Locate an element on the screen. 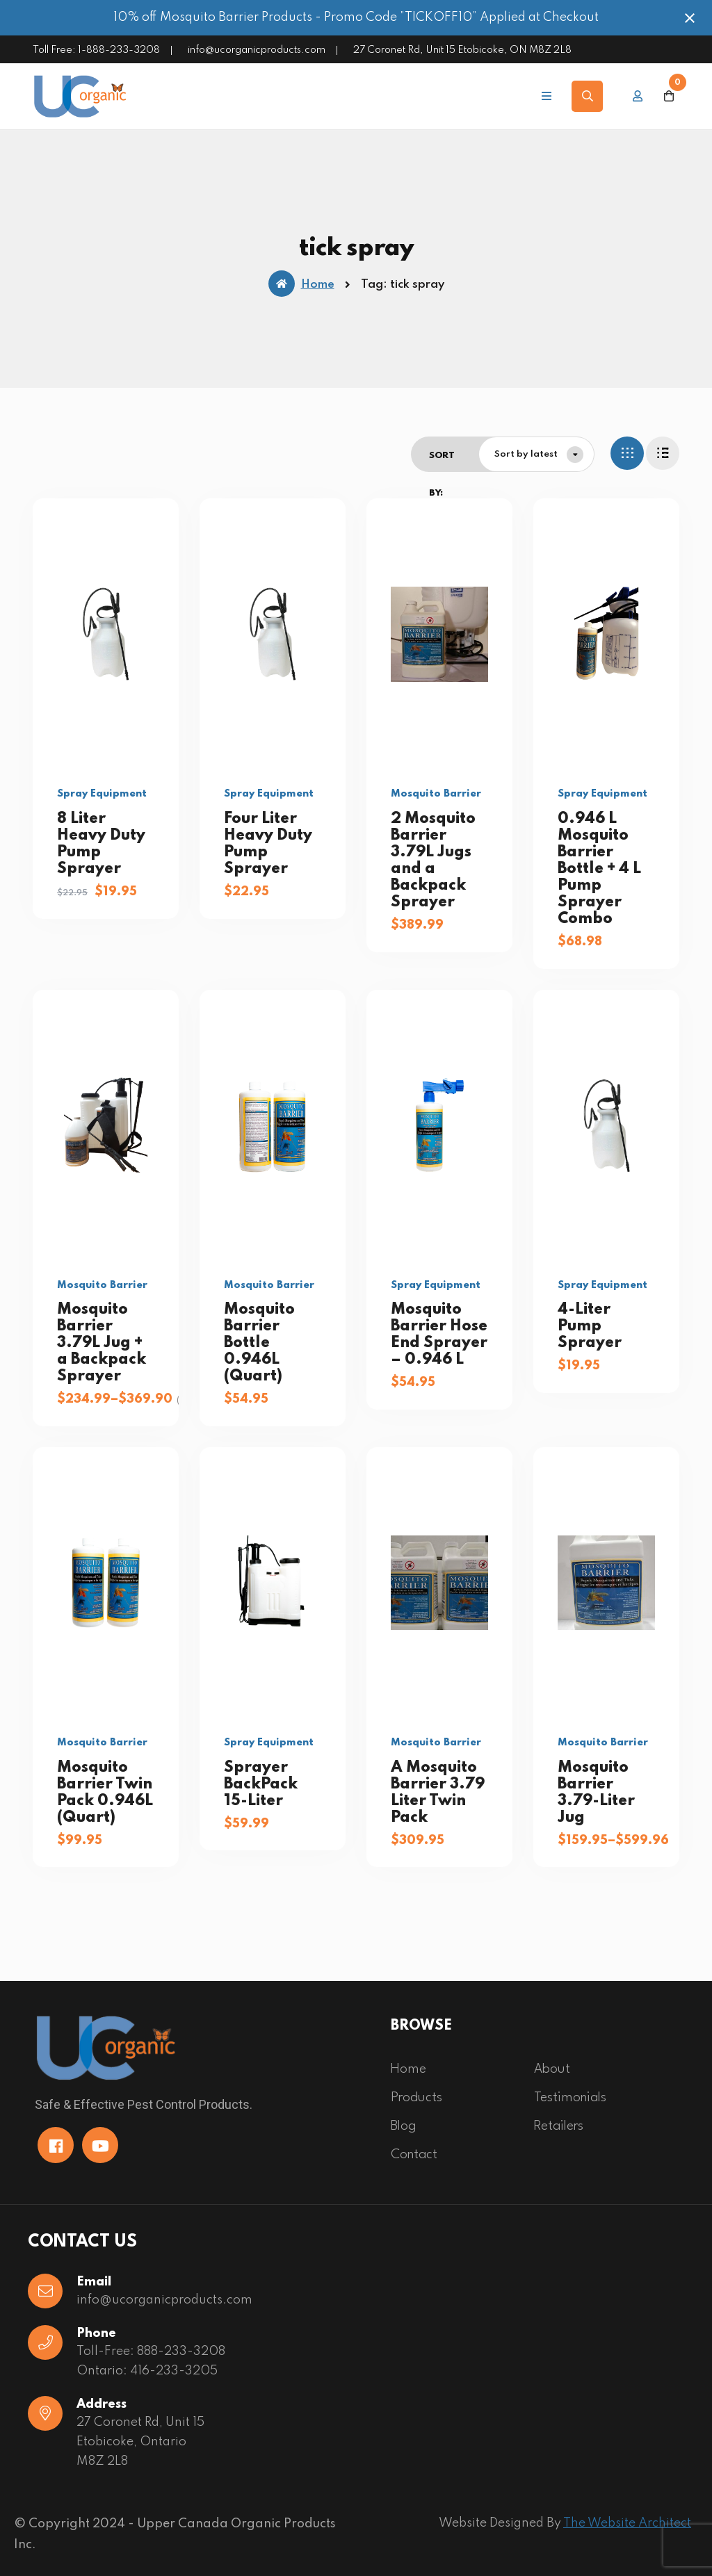  Mosquito Barrier Hose End Sprayer – 0.946 L is located at coordinates (439, 1334).